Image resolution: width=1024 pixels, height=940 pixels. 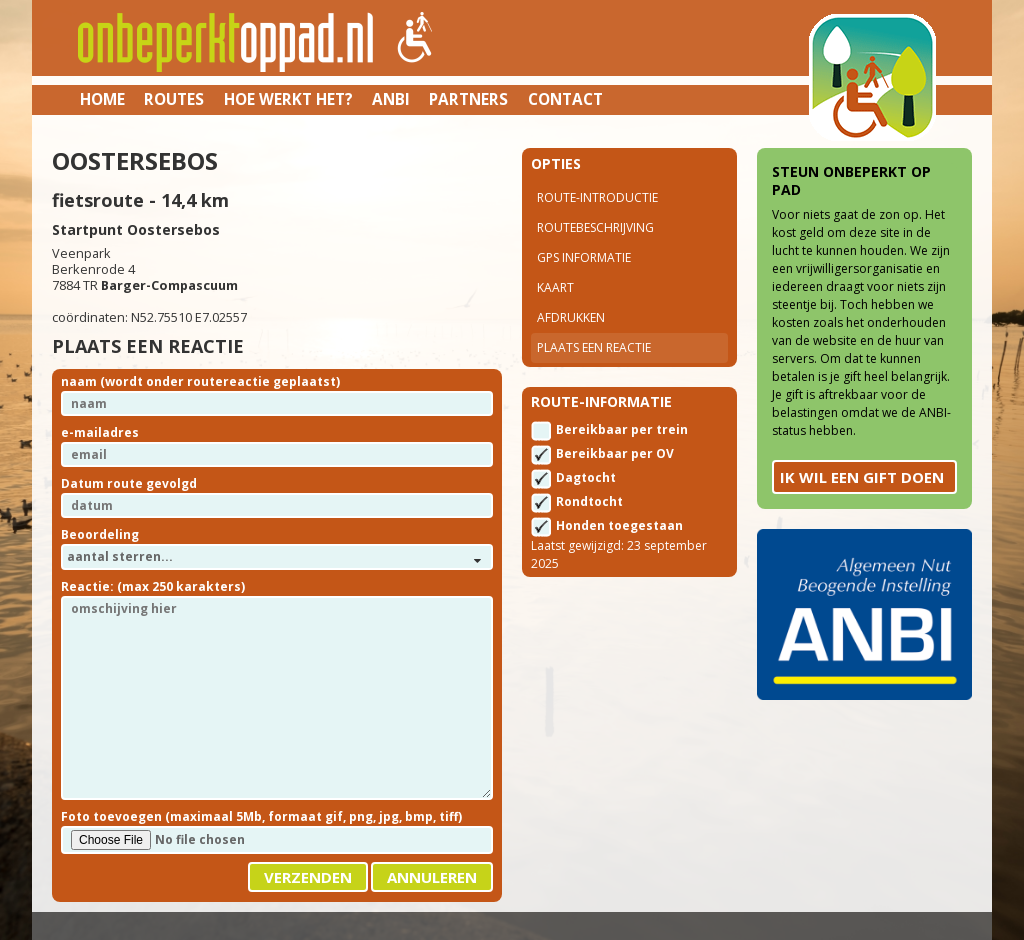 I want to click on Gps Informatie, so click(x=584, y=257).